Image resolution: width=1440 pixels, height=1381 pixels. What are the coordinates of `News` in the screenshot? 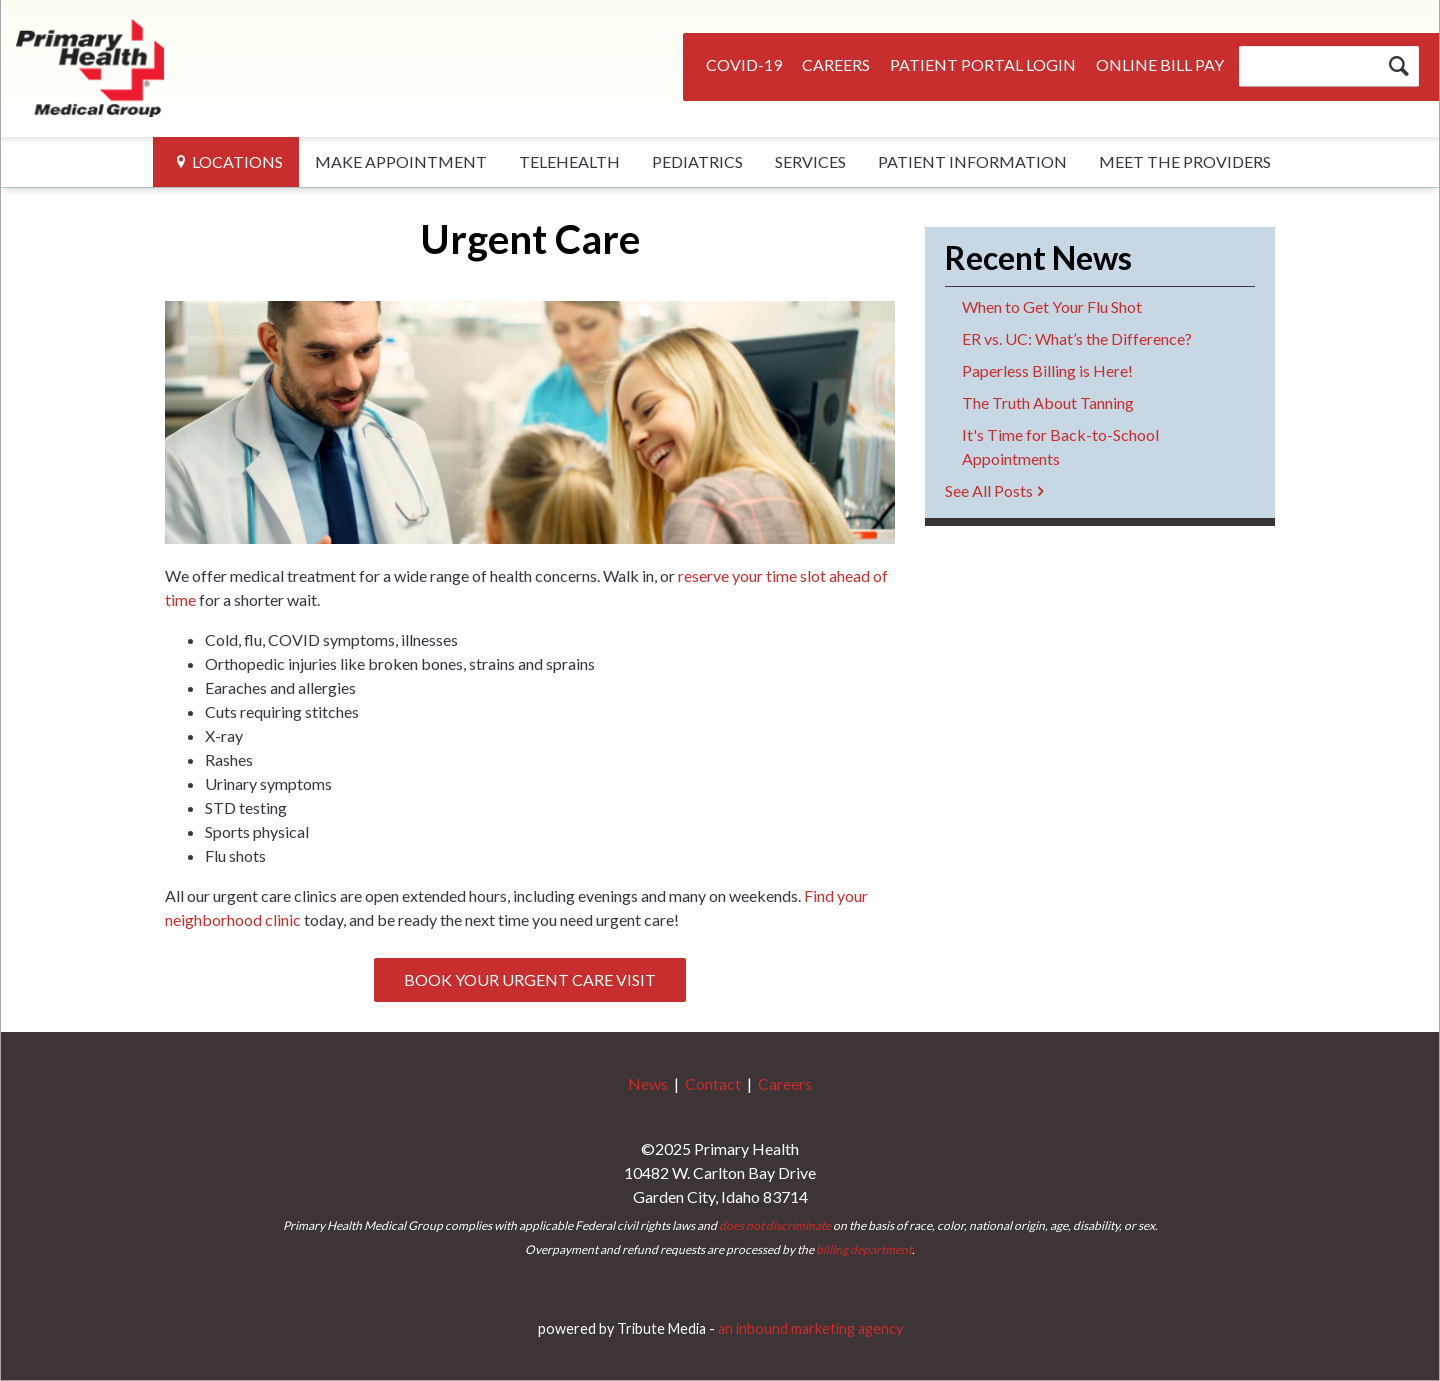 It's located at (648, 1083).